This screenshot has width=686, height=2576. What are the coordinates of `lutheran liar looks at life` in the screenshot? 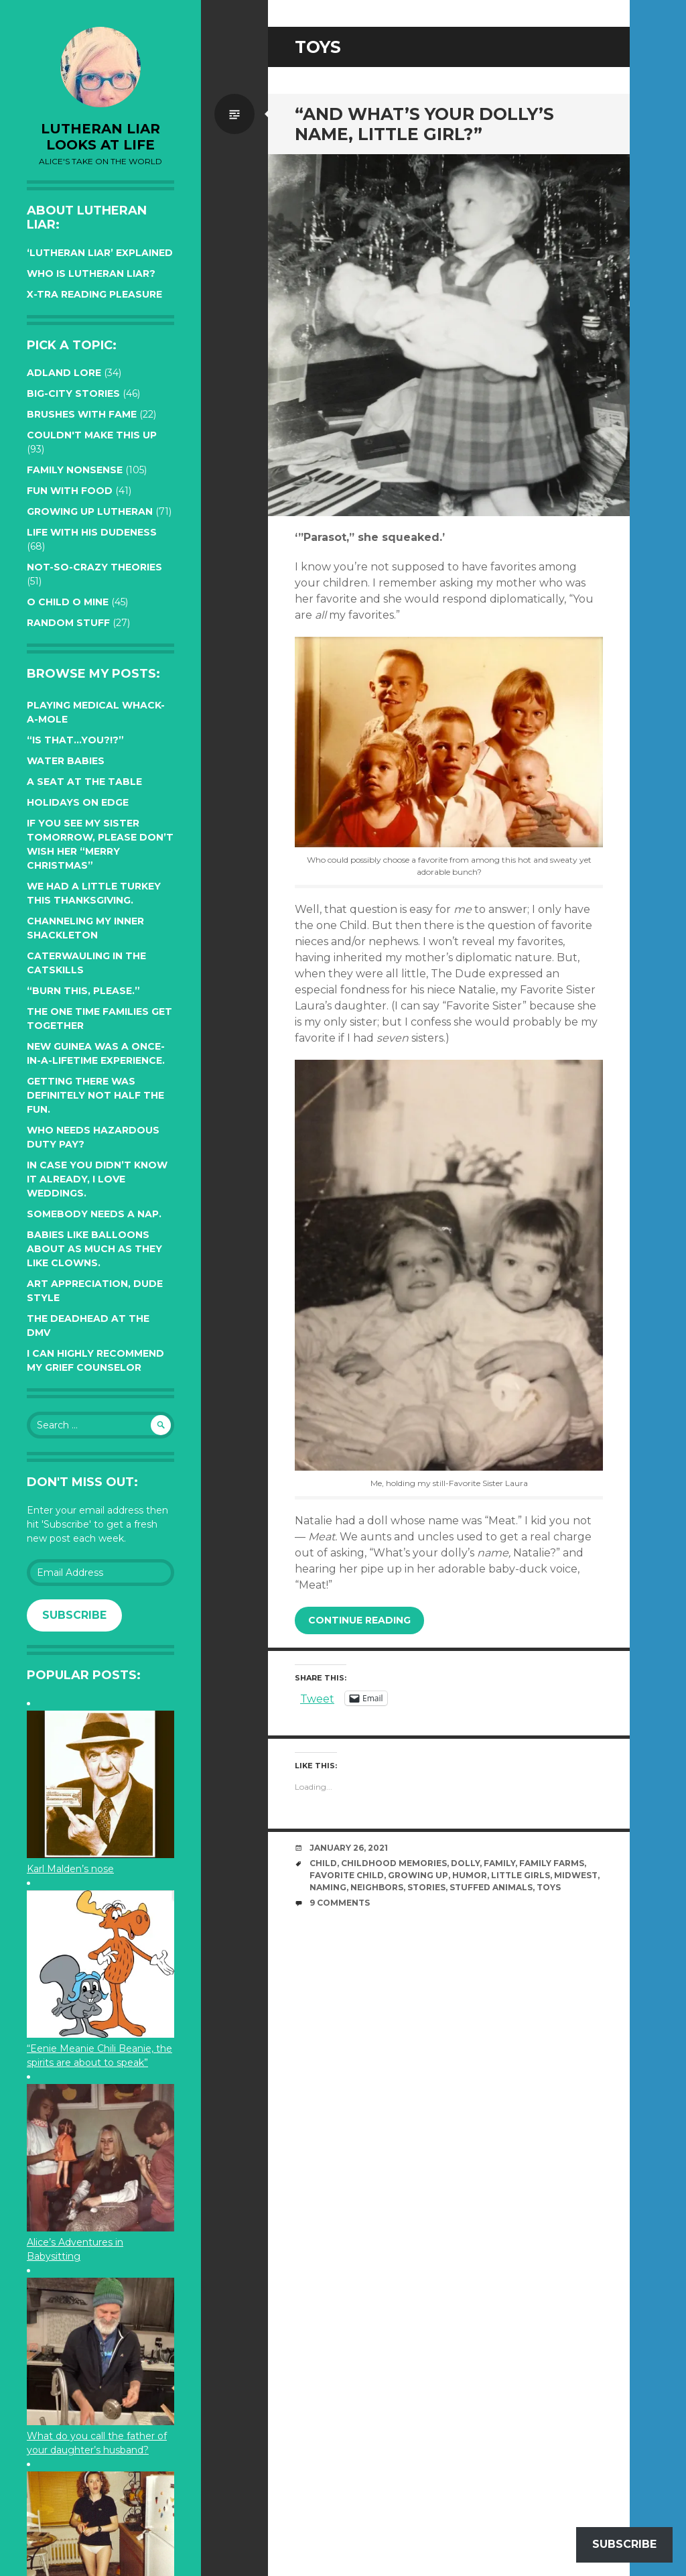 It's located at (100, 137).